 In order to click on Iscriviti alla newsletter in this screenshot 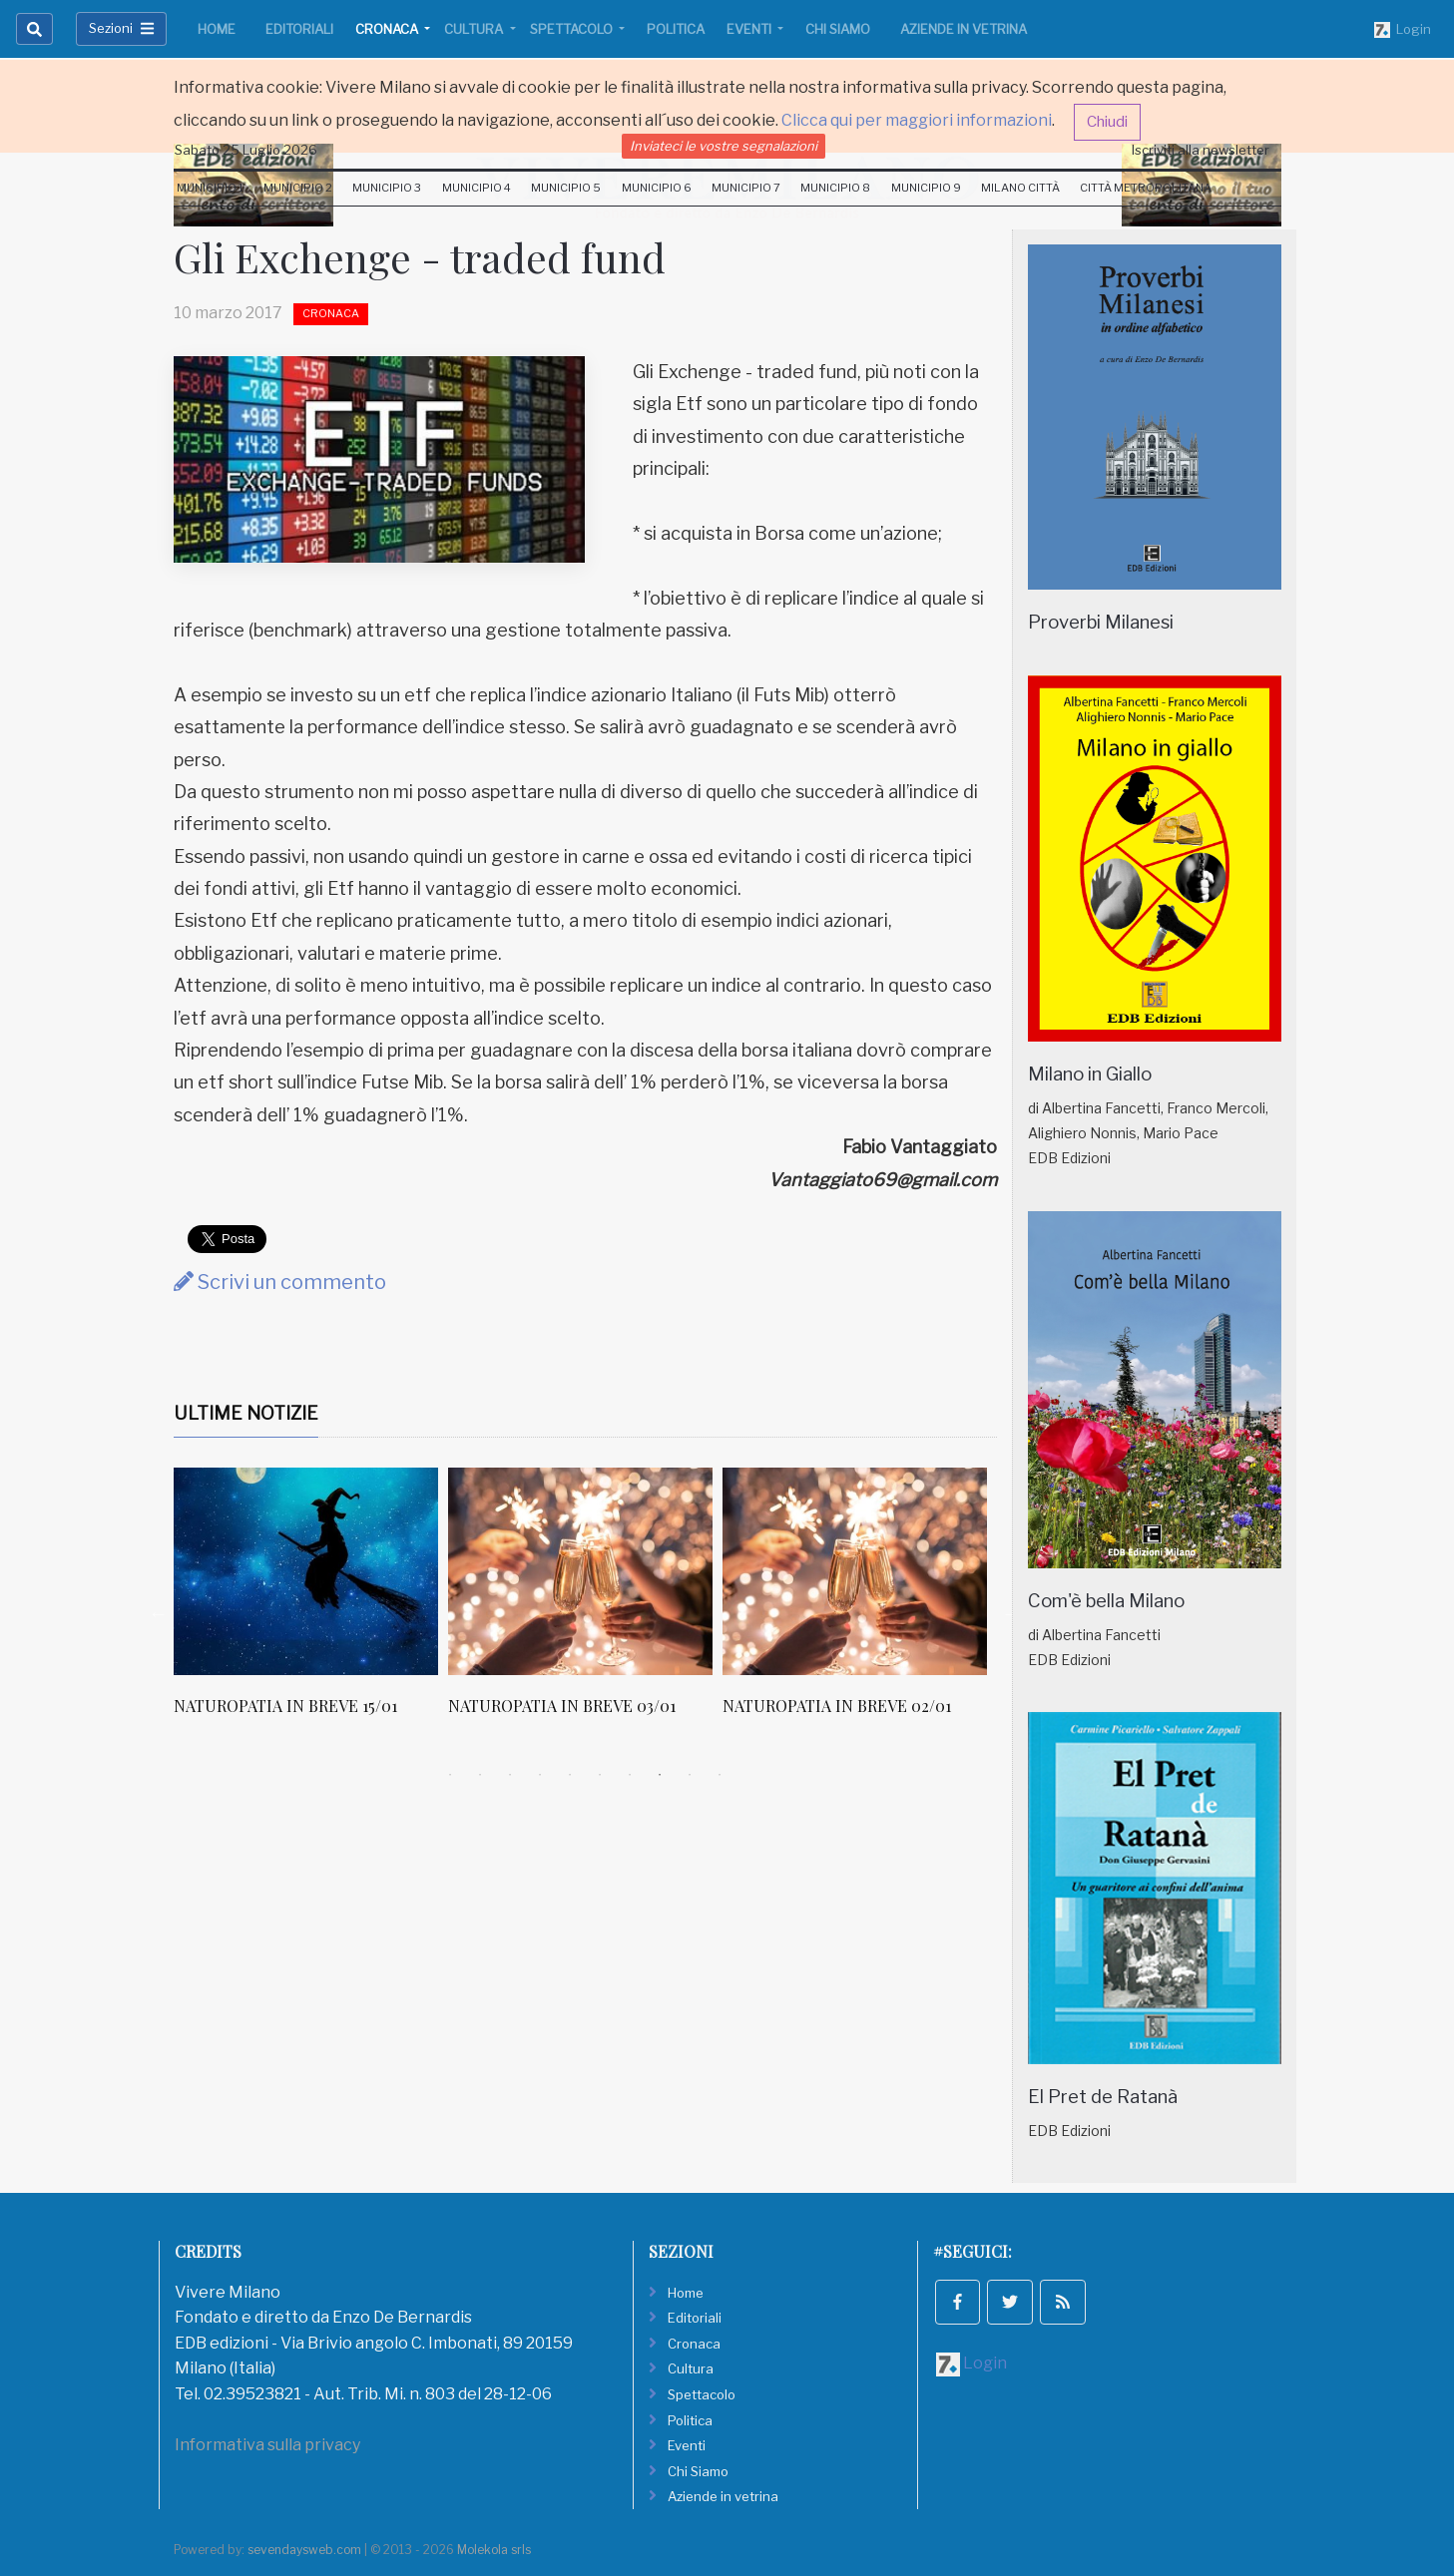, I will do `click(1200, 150)`.